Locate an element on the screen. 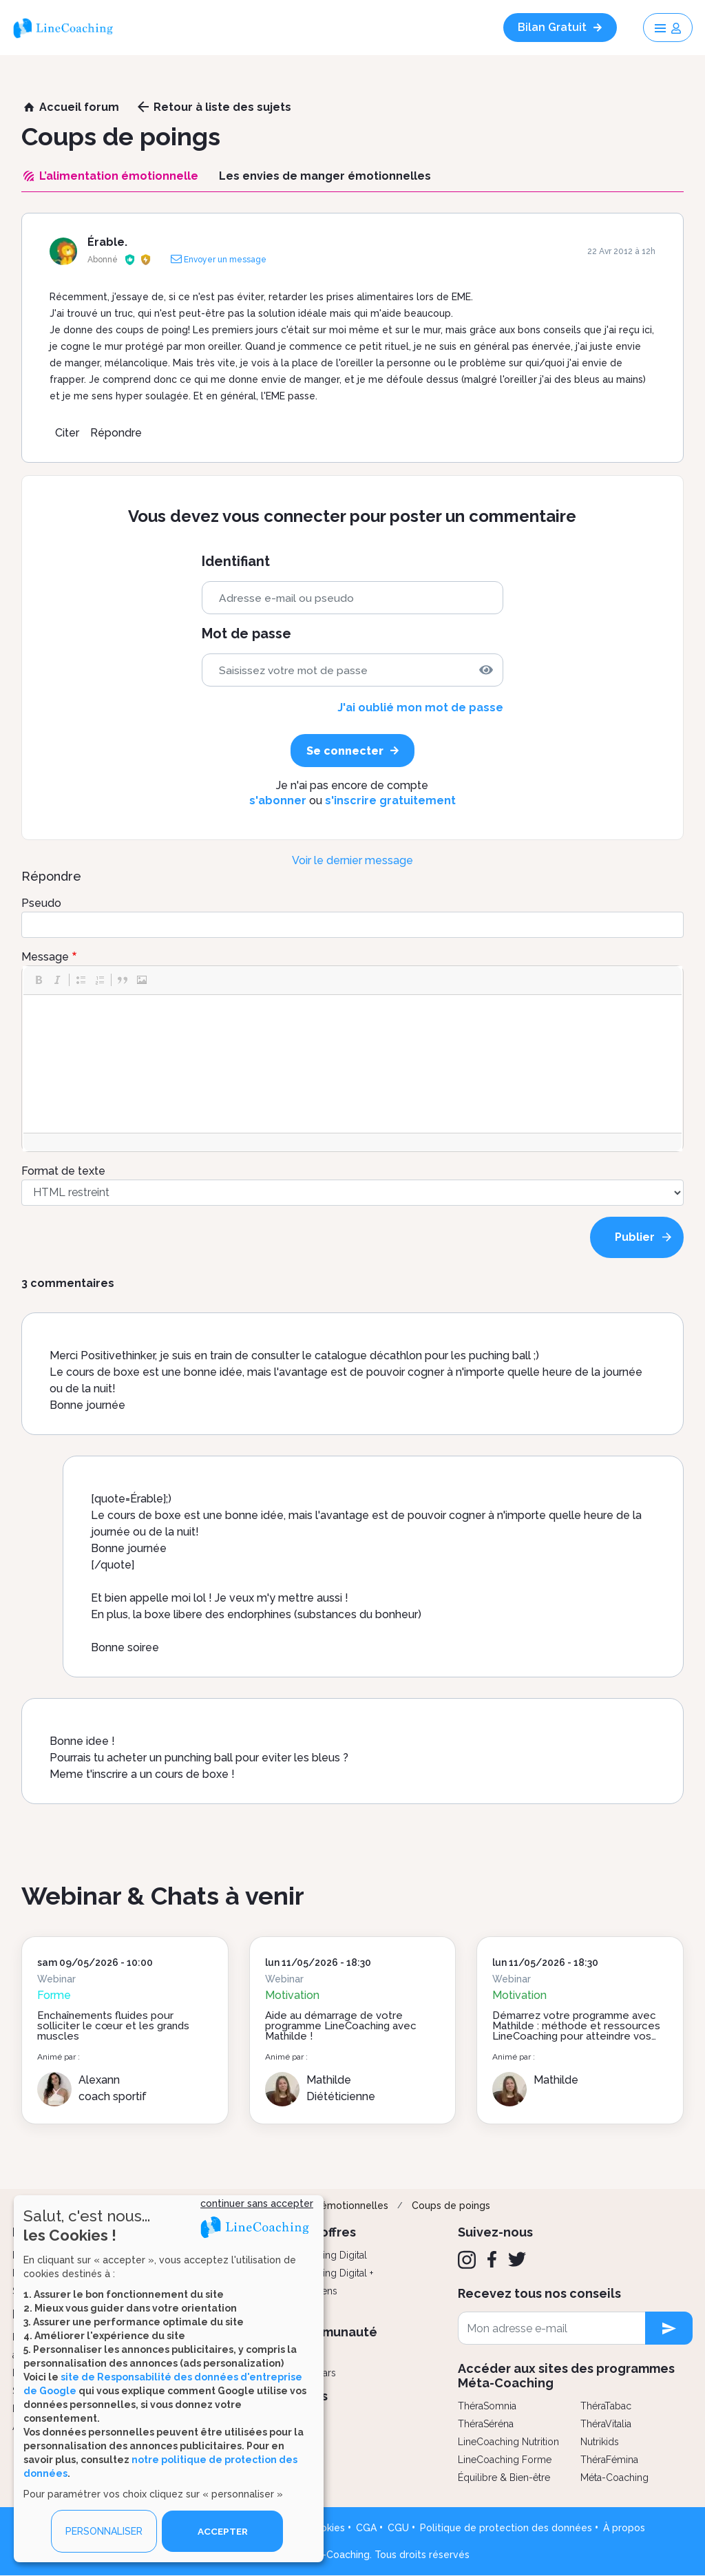  ThéraFémina is located at coordinates (609, 2459).